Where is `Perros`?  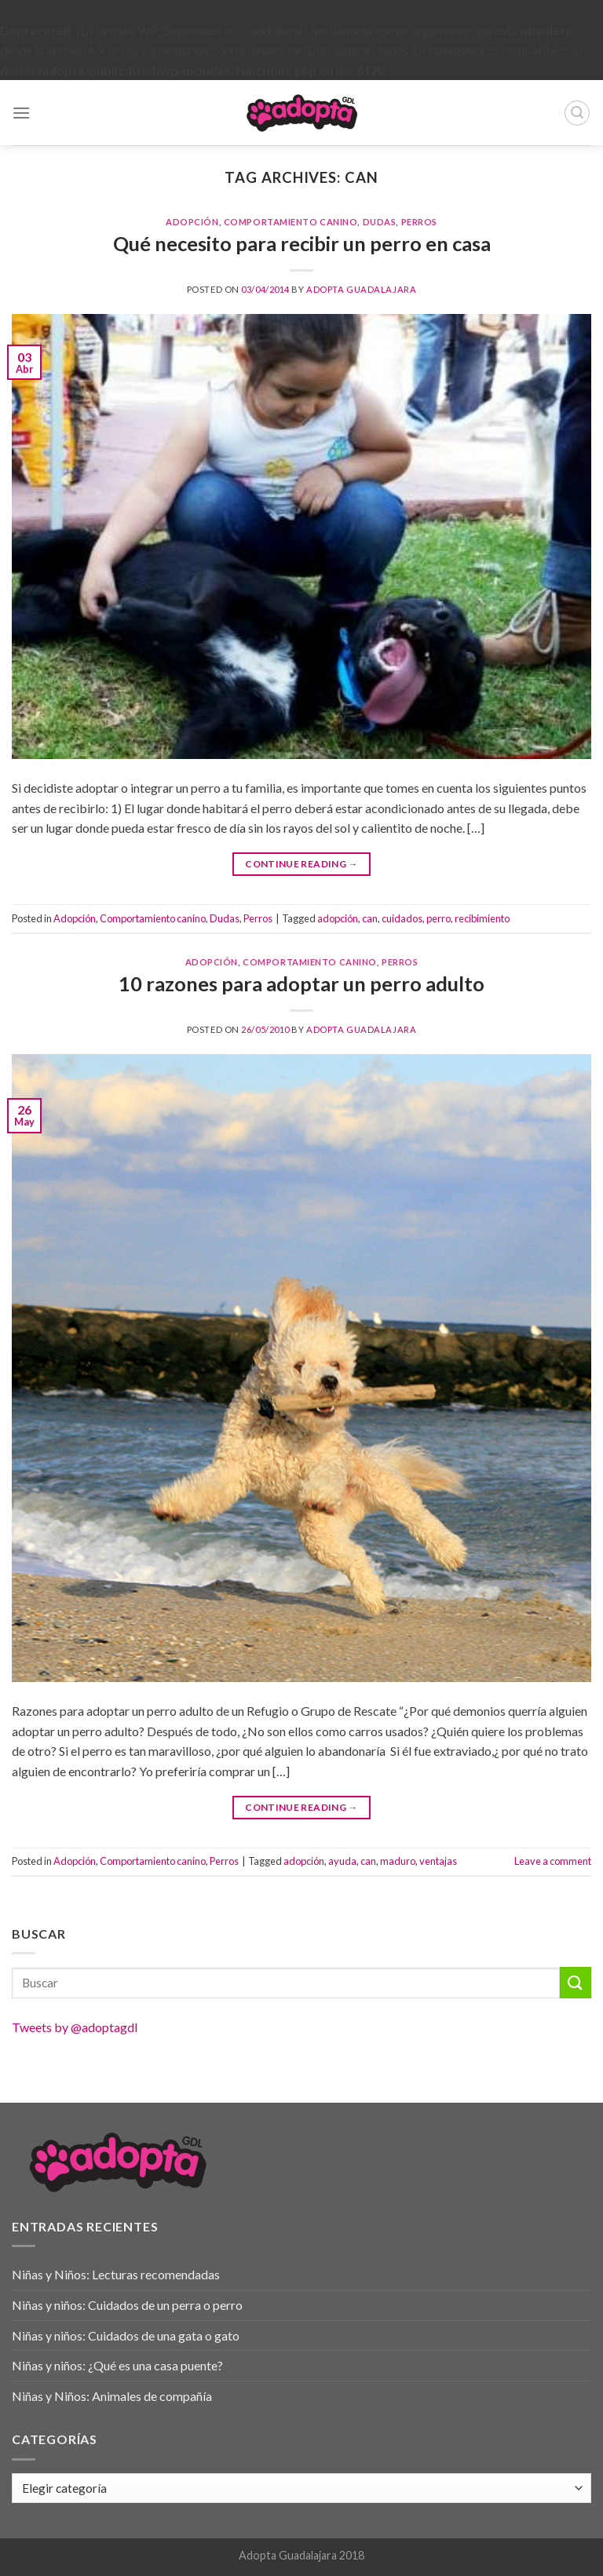
Perros is located at coordinates (419, 222).